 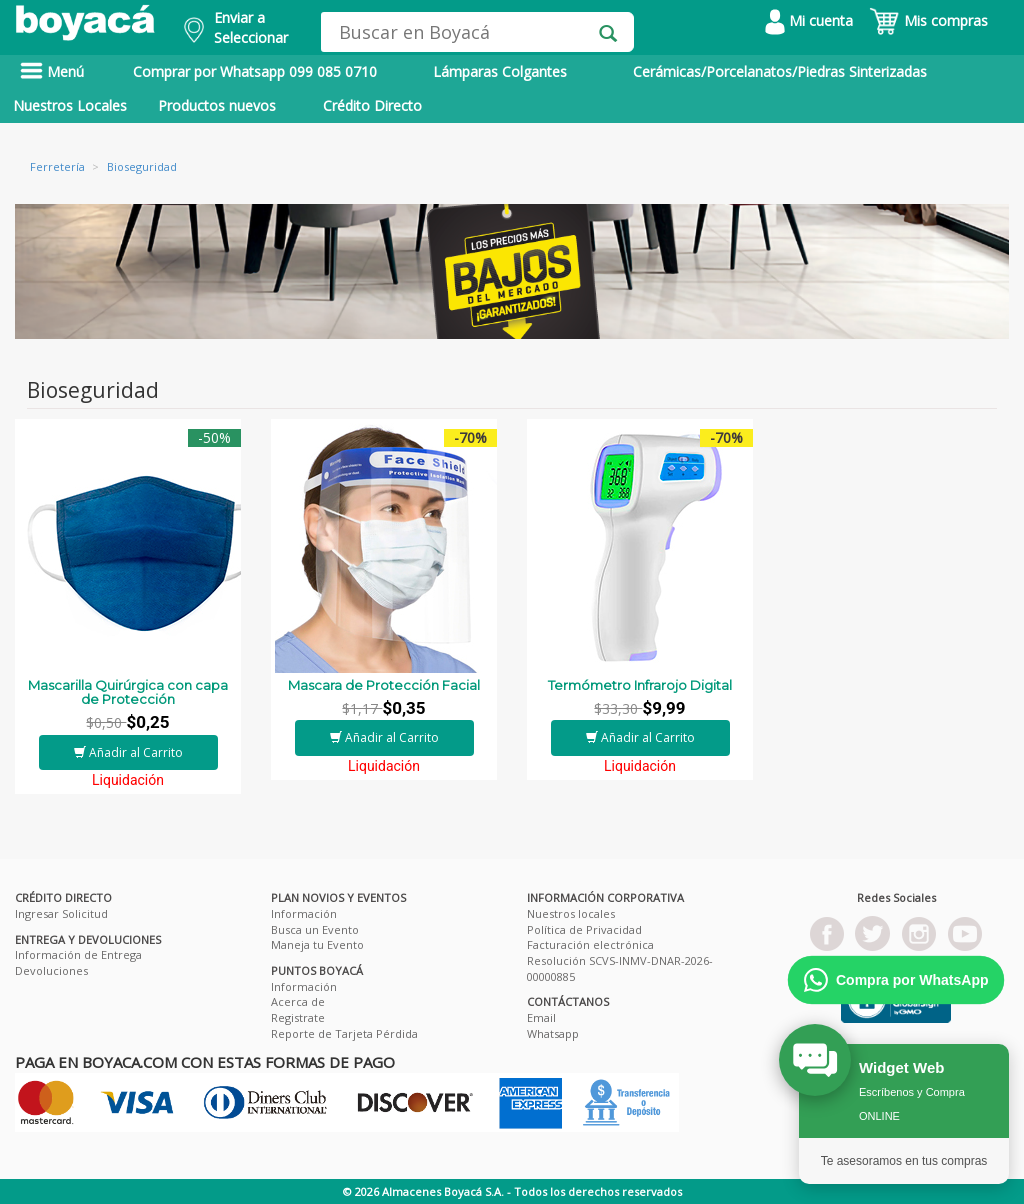 I want to click on Productos nuevos, so click(x=217, y=105).